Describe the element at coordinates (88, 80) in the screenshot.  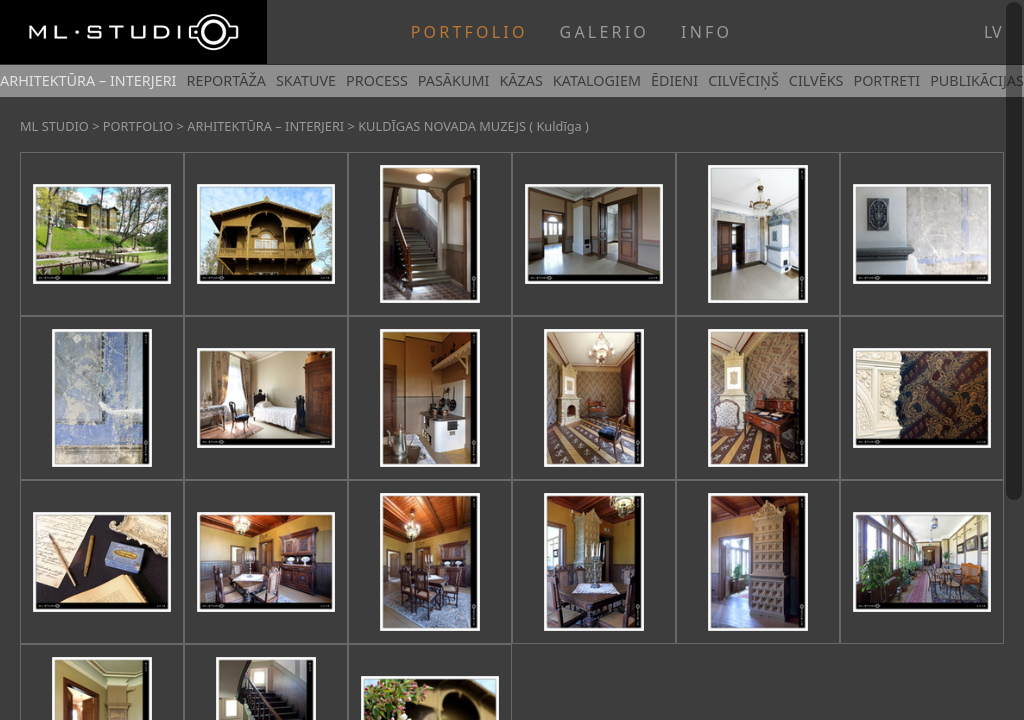
I see `ARHITEKTŪRA – INTERJERI` at that location.